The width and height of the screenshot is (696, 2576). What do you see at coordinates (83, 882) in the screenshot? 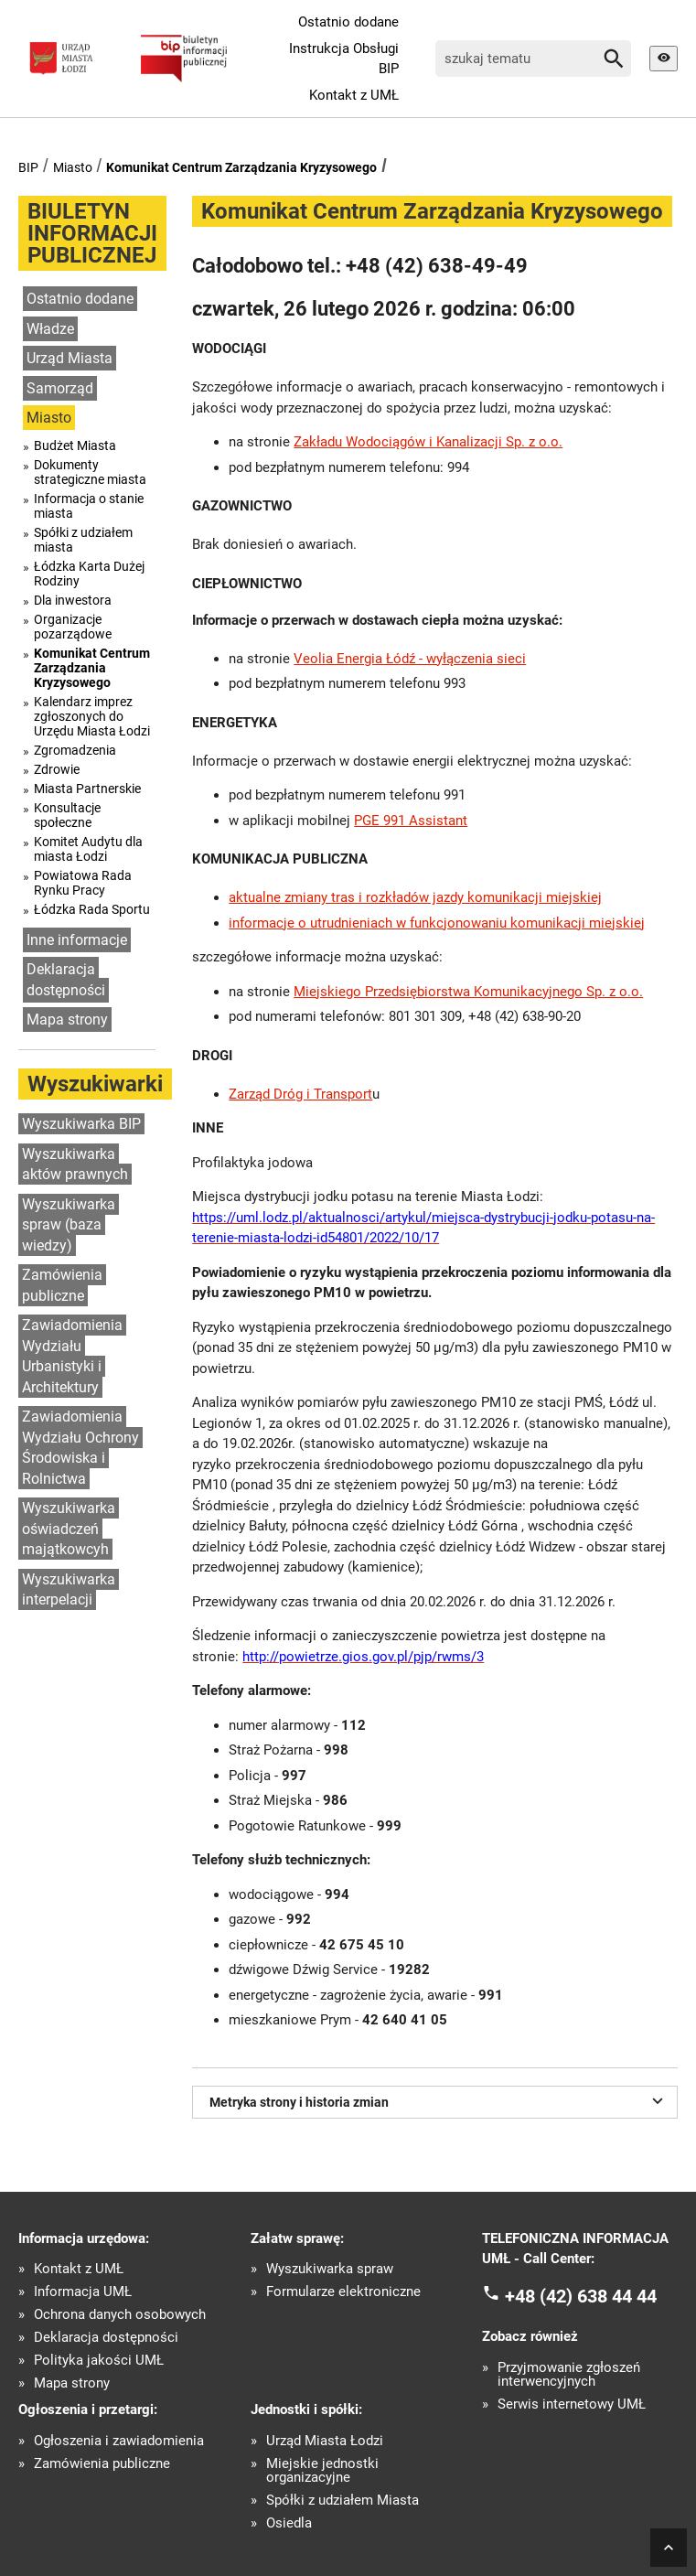
I see `Powiatowa Rada Rynku Pracy` at bounding box center [83, 882].